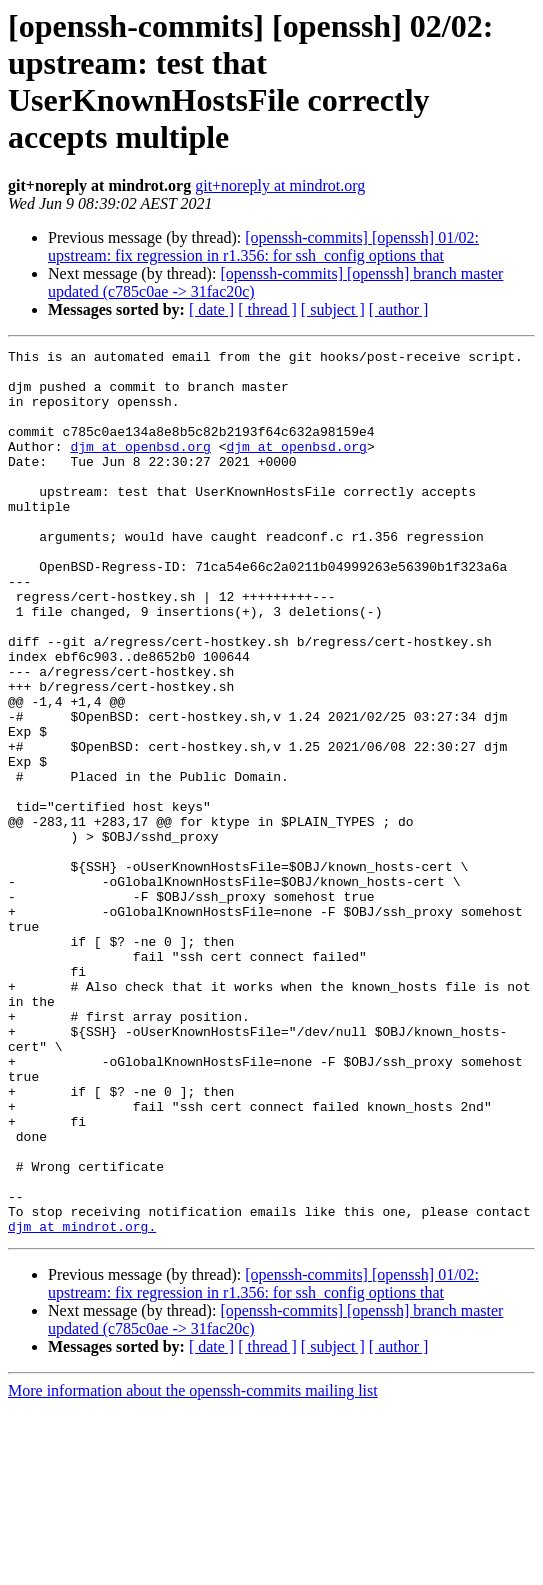  Describe the element at coordinates (140, 467) in the screenshot. I see `djm at openbsd.org` at that location.